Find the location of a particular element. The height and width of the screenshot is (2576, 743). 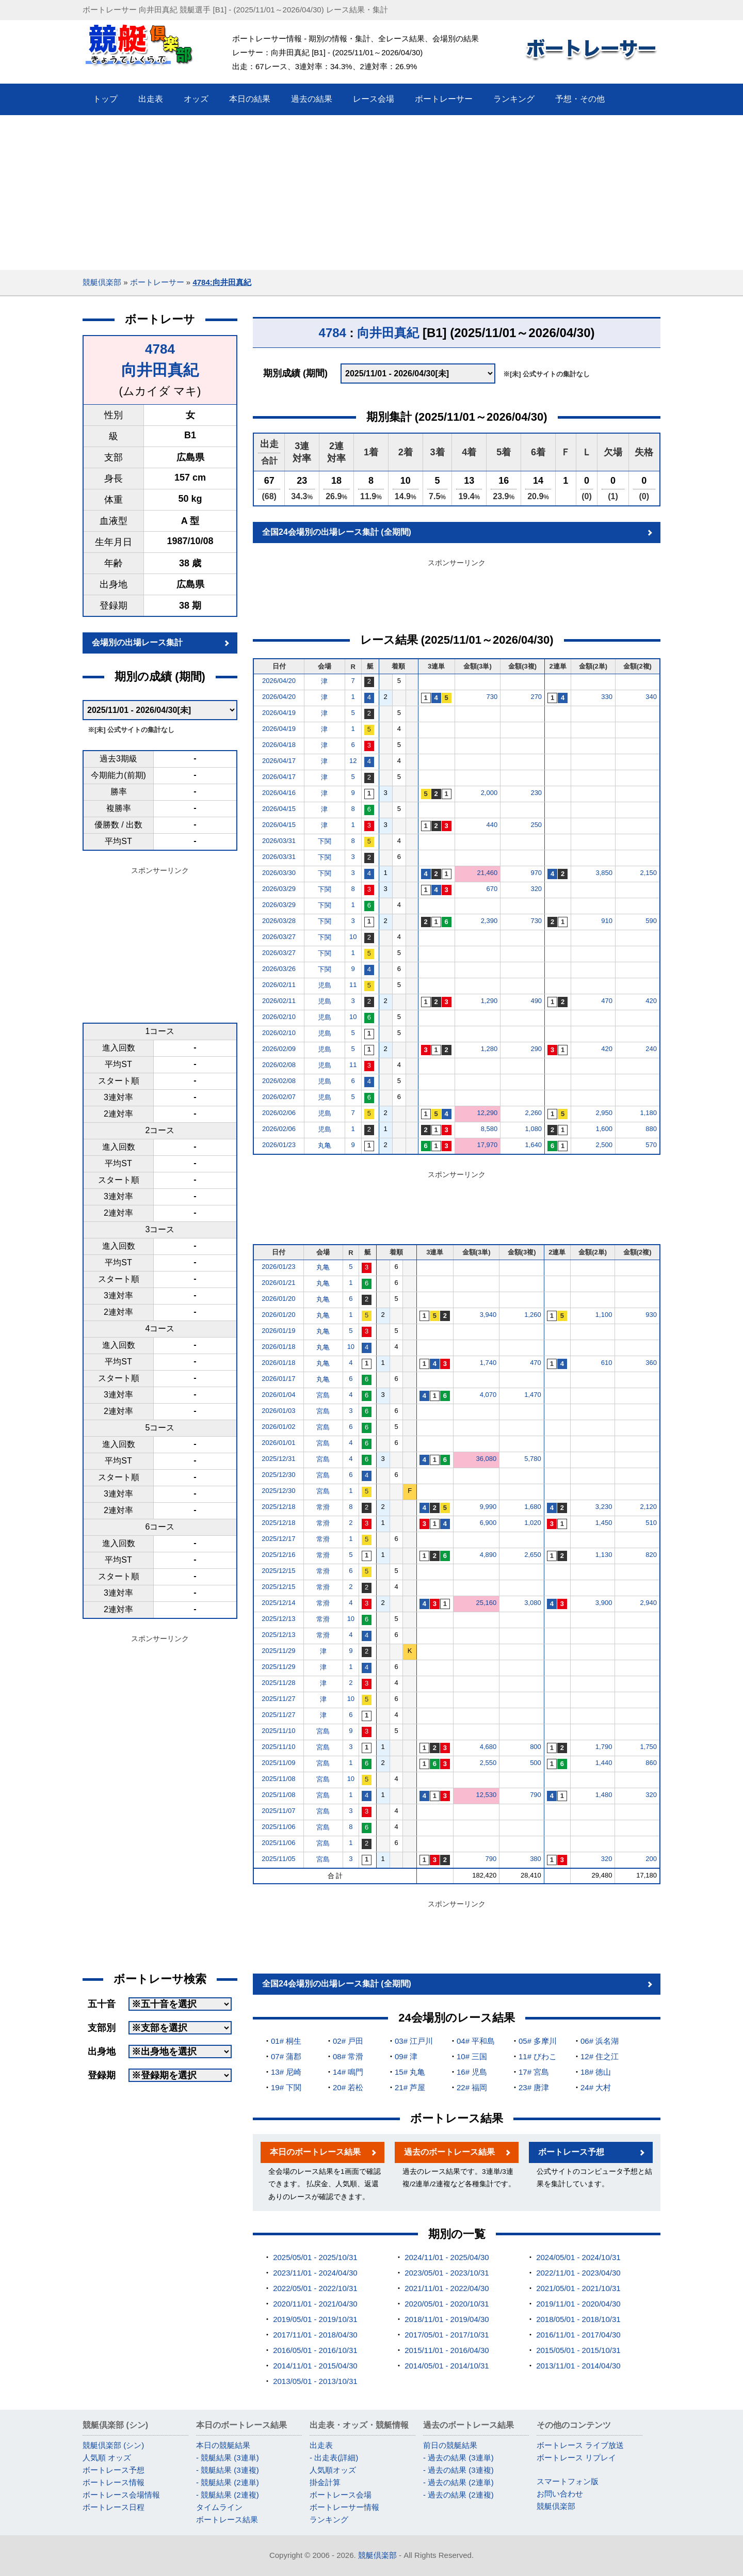

790 is located at coordinates (535, 1795).